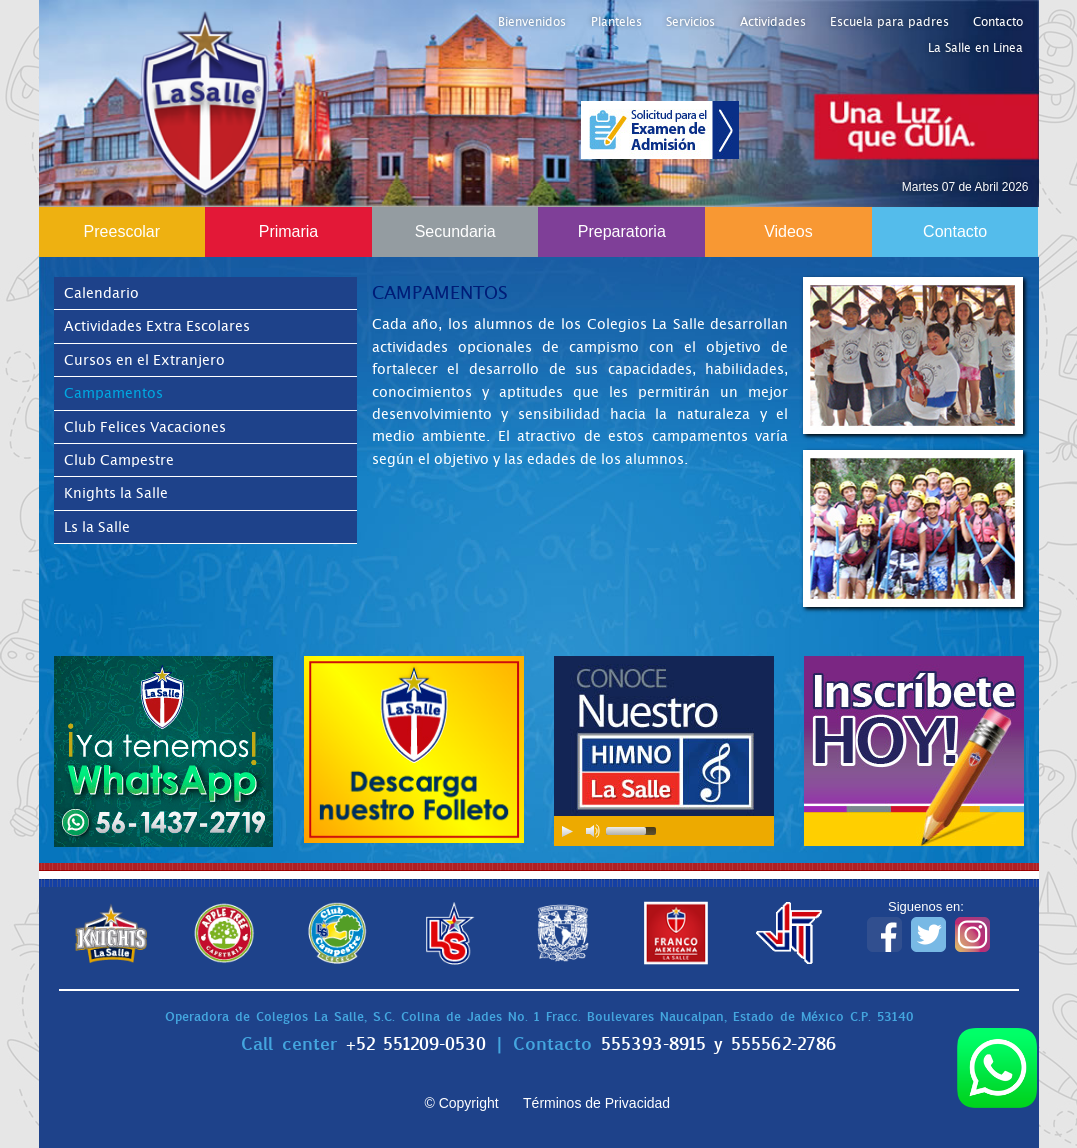 The image size is (1077, 1148). I want to click on Campamentos, so click(113, 393).